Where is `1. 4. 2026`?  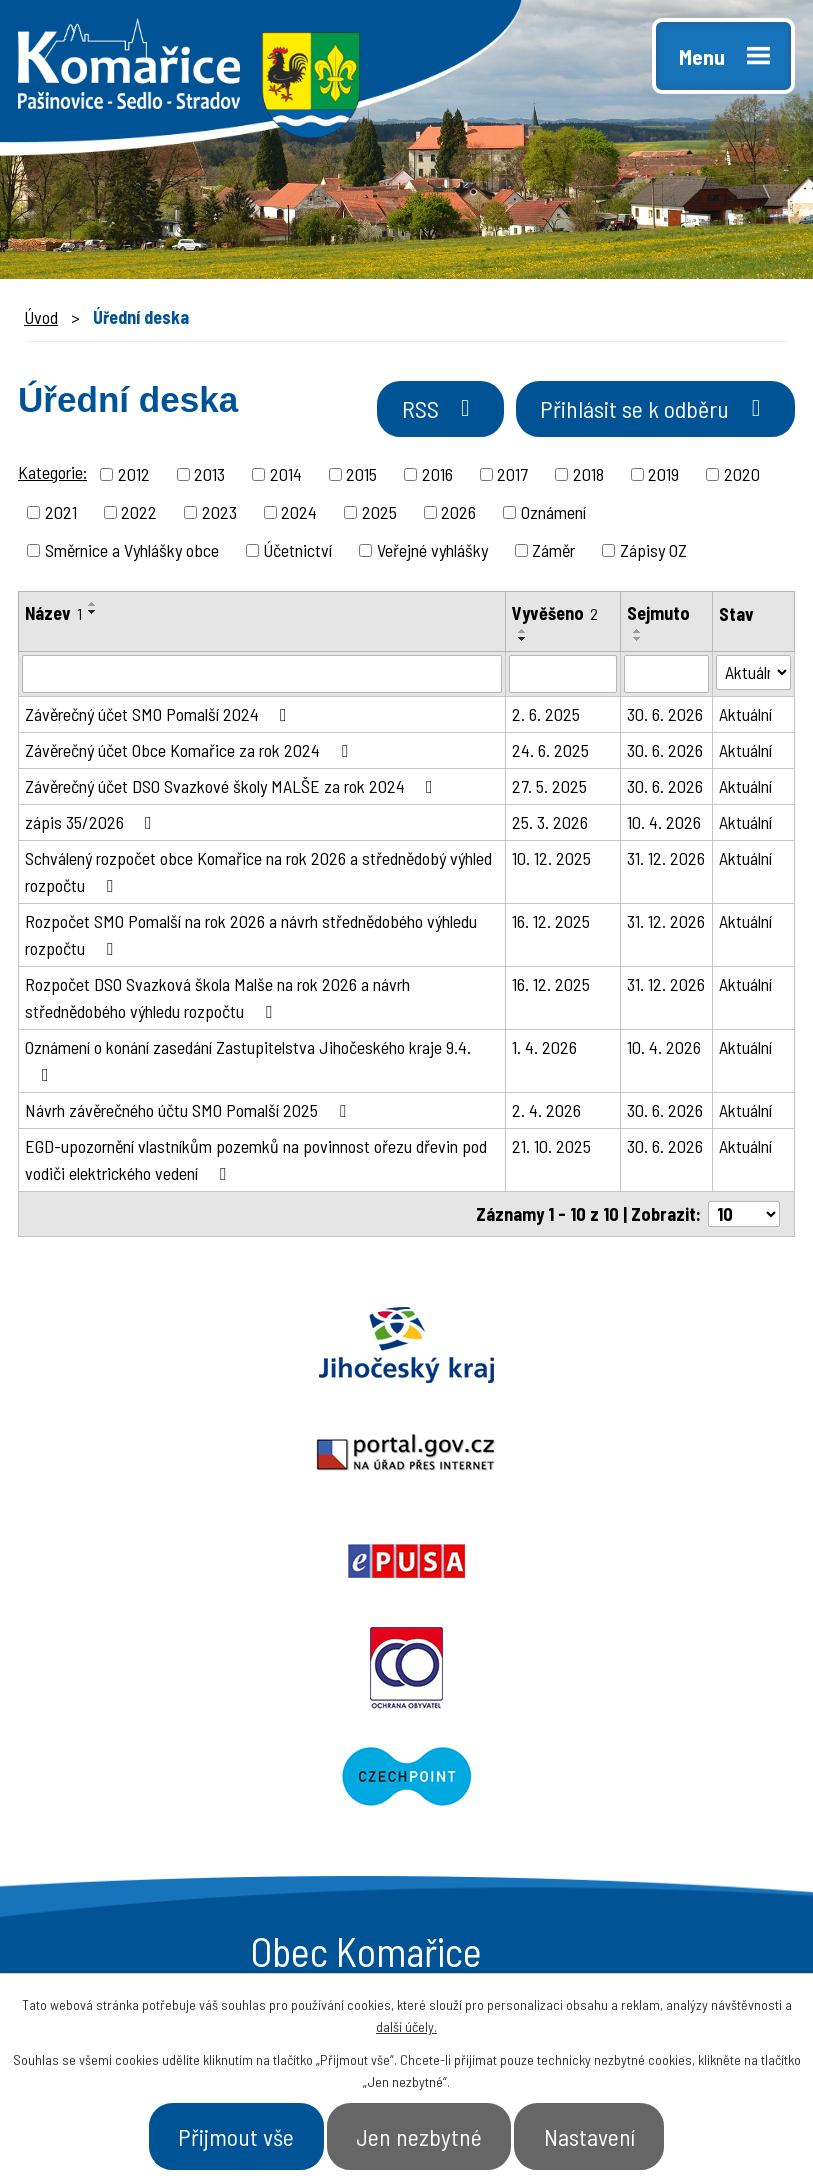 1. 4. 2026 is located at coordinates (544, 1050).